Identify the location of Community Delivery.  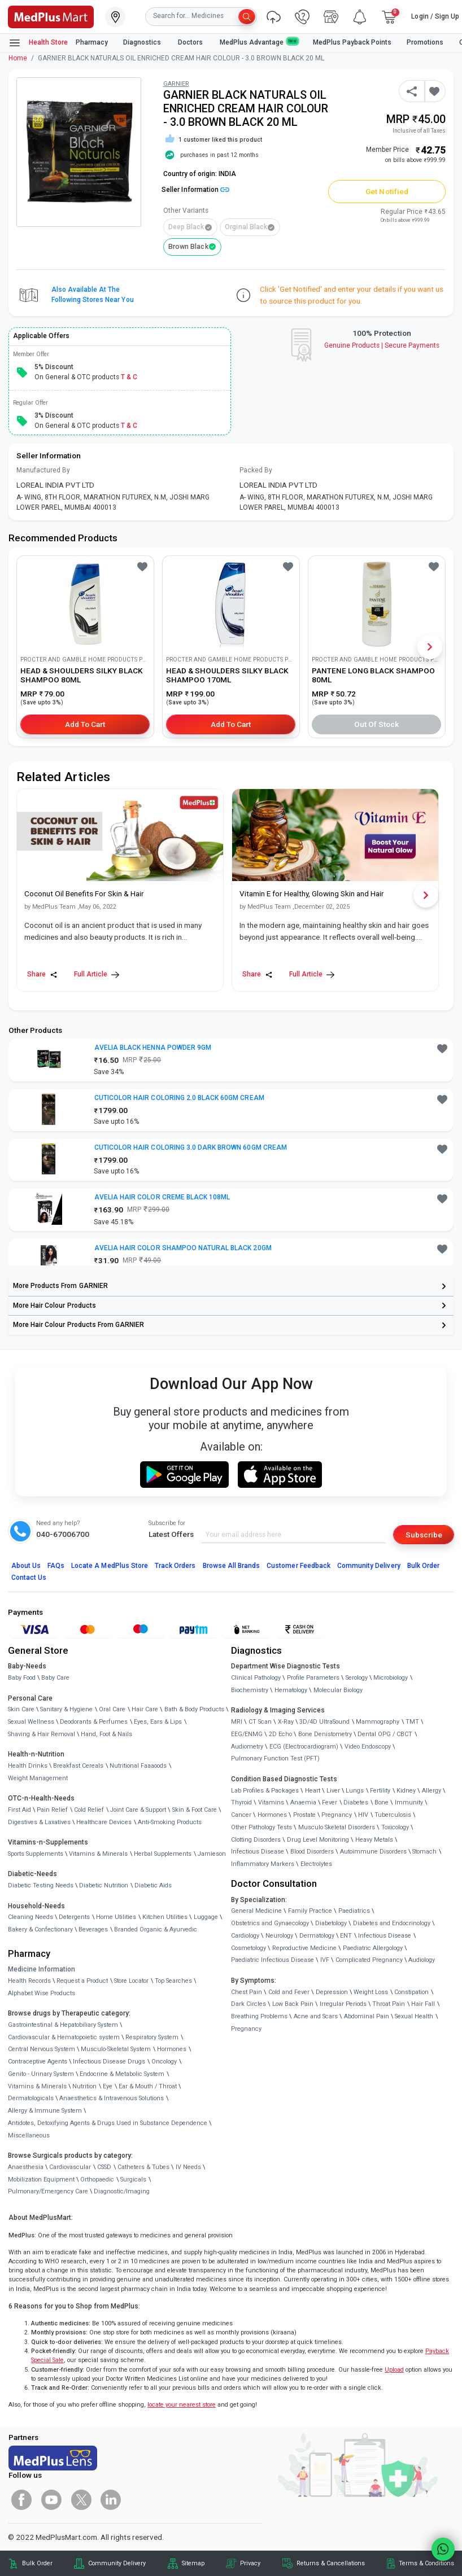
(368, 1566).